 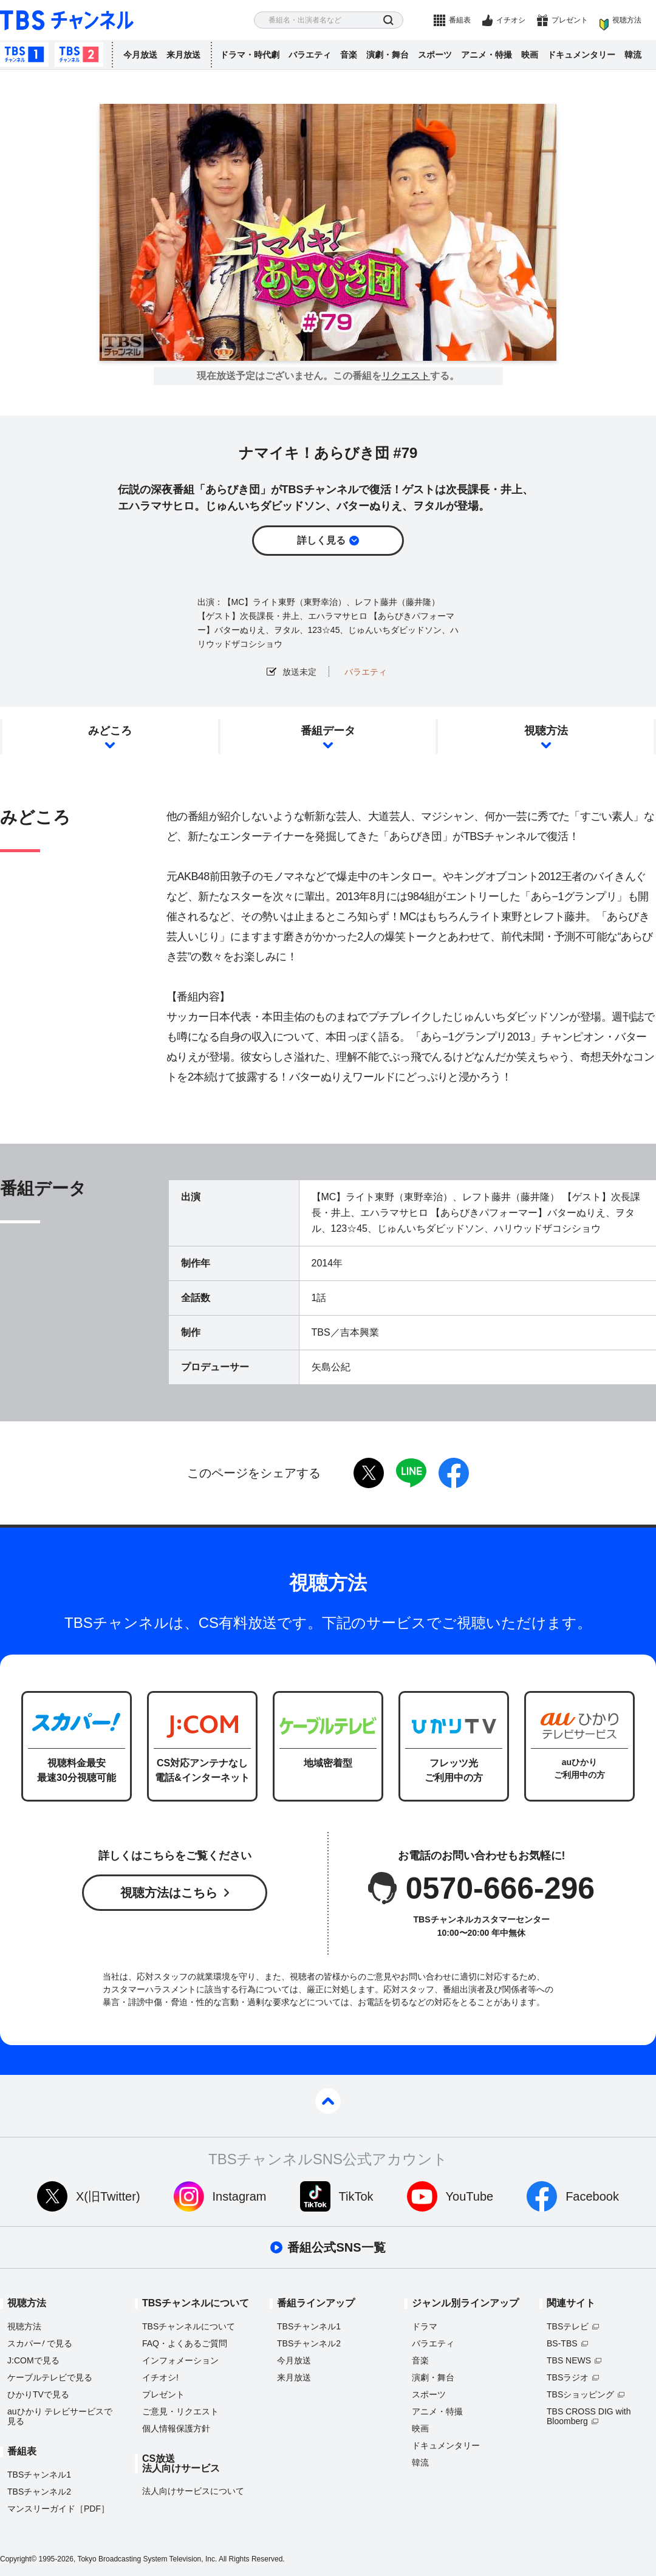 What do you see at coordinates (569, 2360) in the screenshot?
I see `TBS NEWS` at bounding box center [569, 2360].